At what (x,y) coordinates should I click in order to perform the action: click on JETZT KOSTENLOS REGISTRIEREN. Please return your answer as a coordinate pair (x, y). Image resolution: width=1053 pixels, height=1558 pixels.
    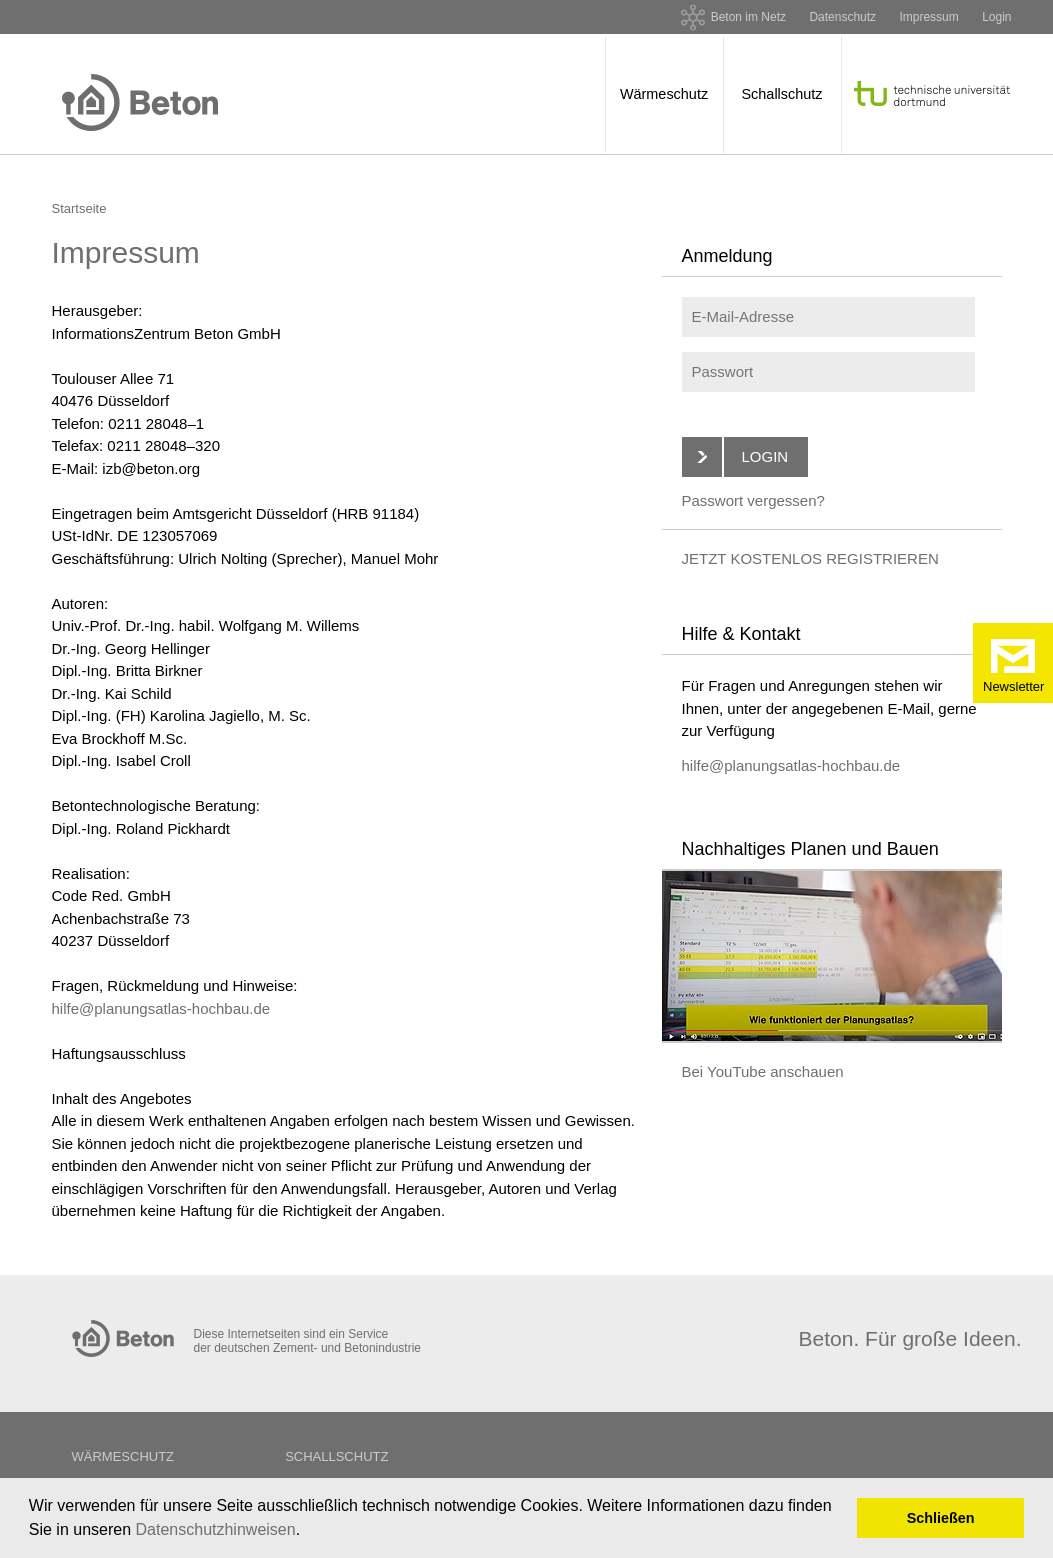
    Looking at the image, I should click on (810, 558).